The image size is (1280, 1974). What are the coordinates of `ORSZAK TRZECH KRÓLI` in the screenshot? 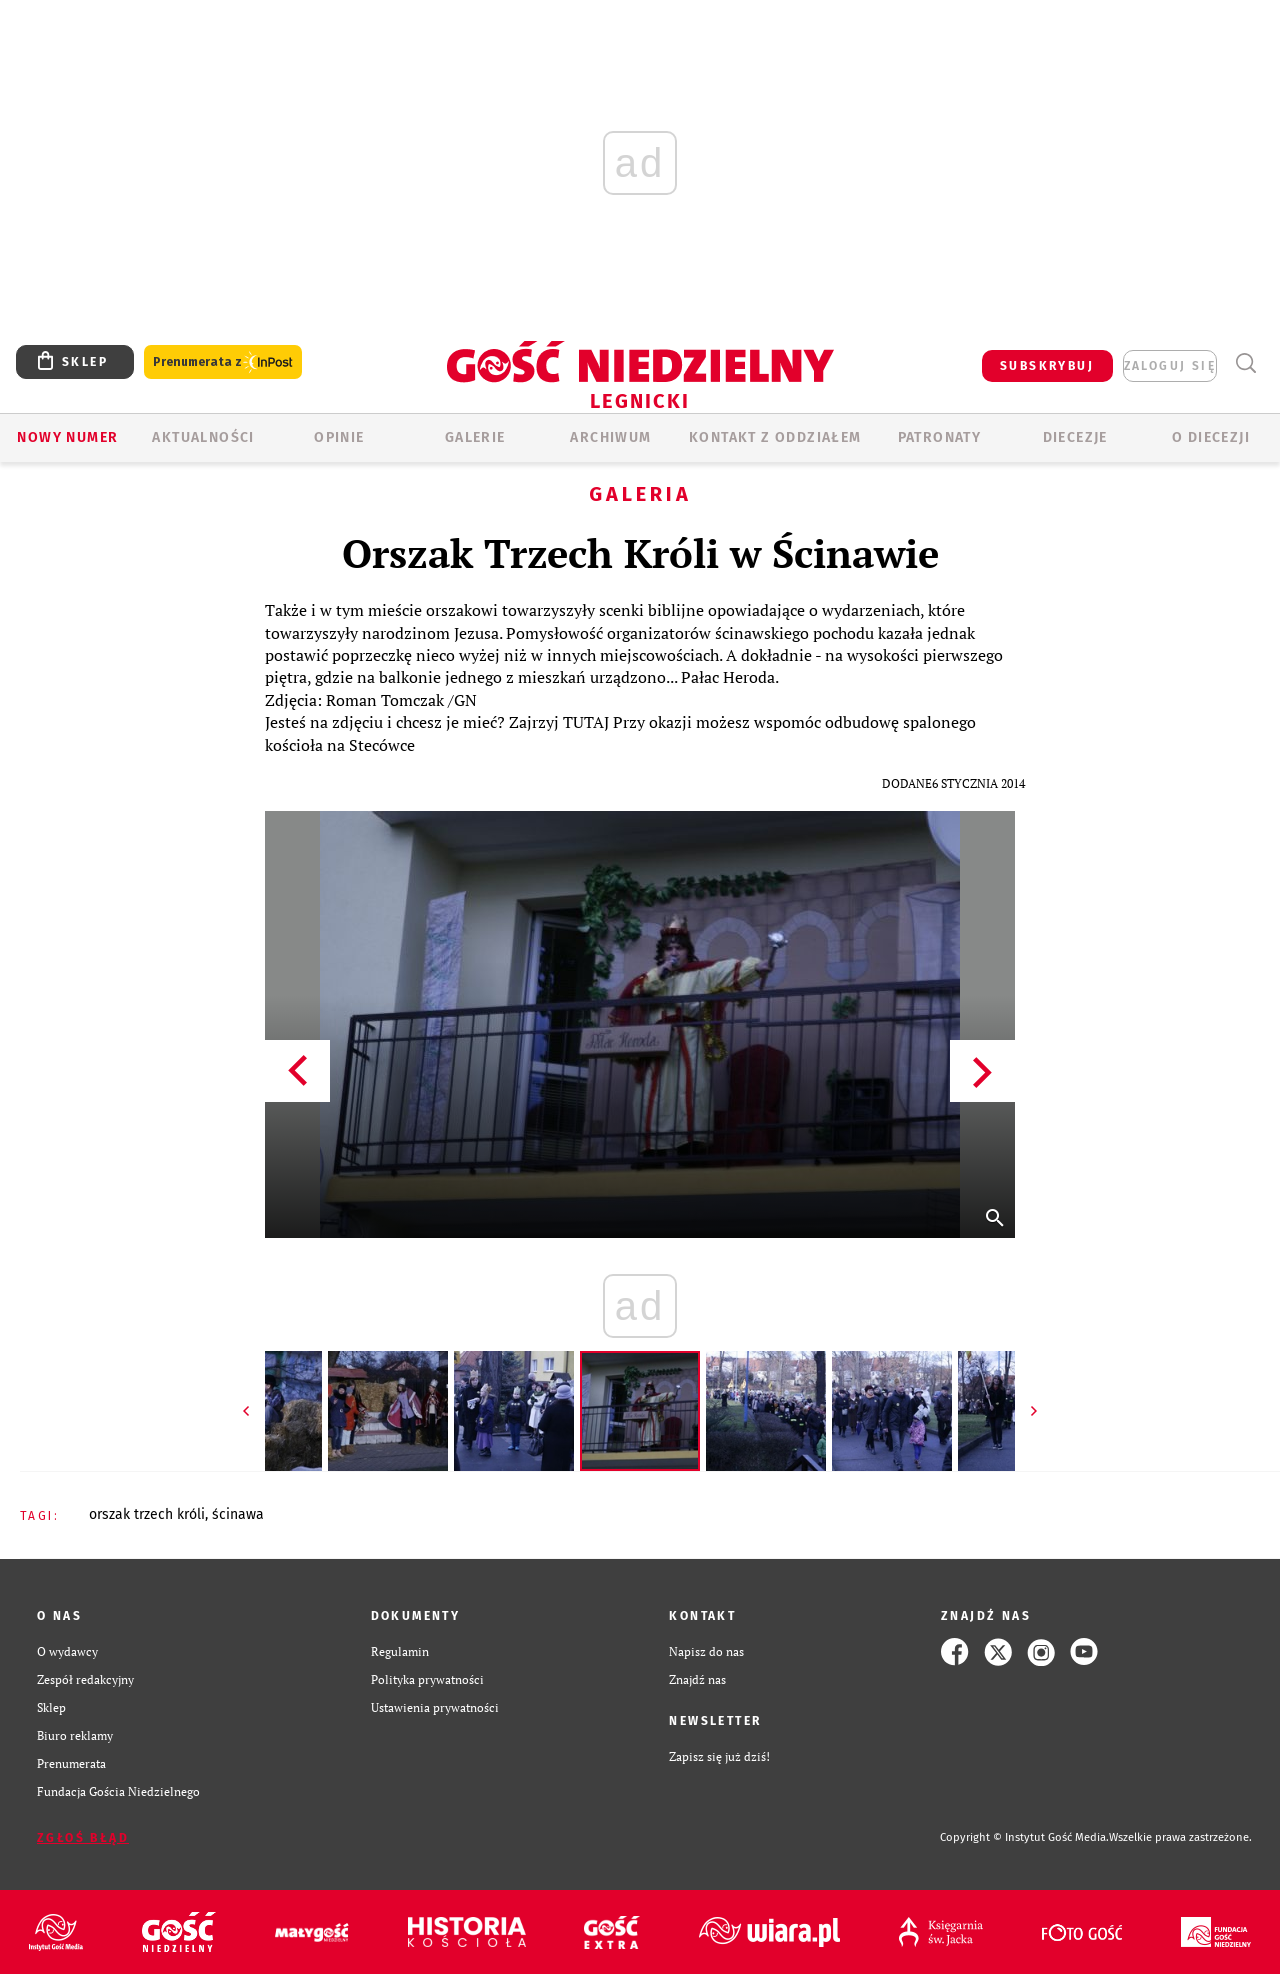 It's located at (147, 1514).